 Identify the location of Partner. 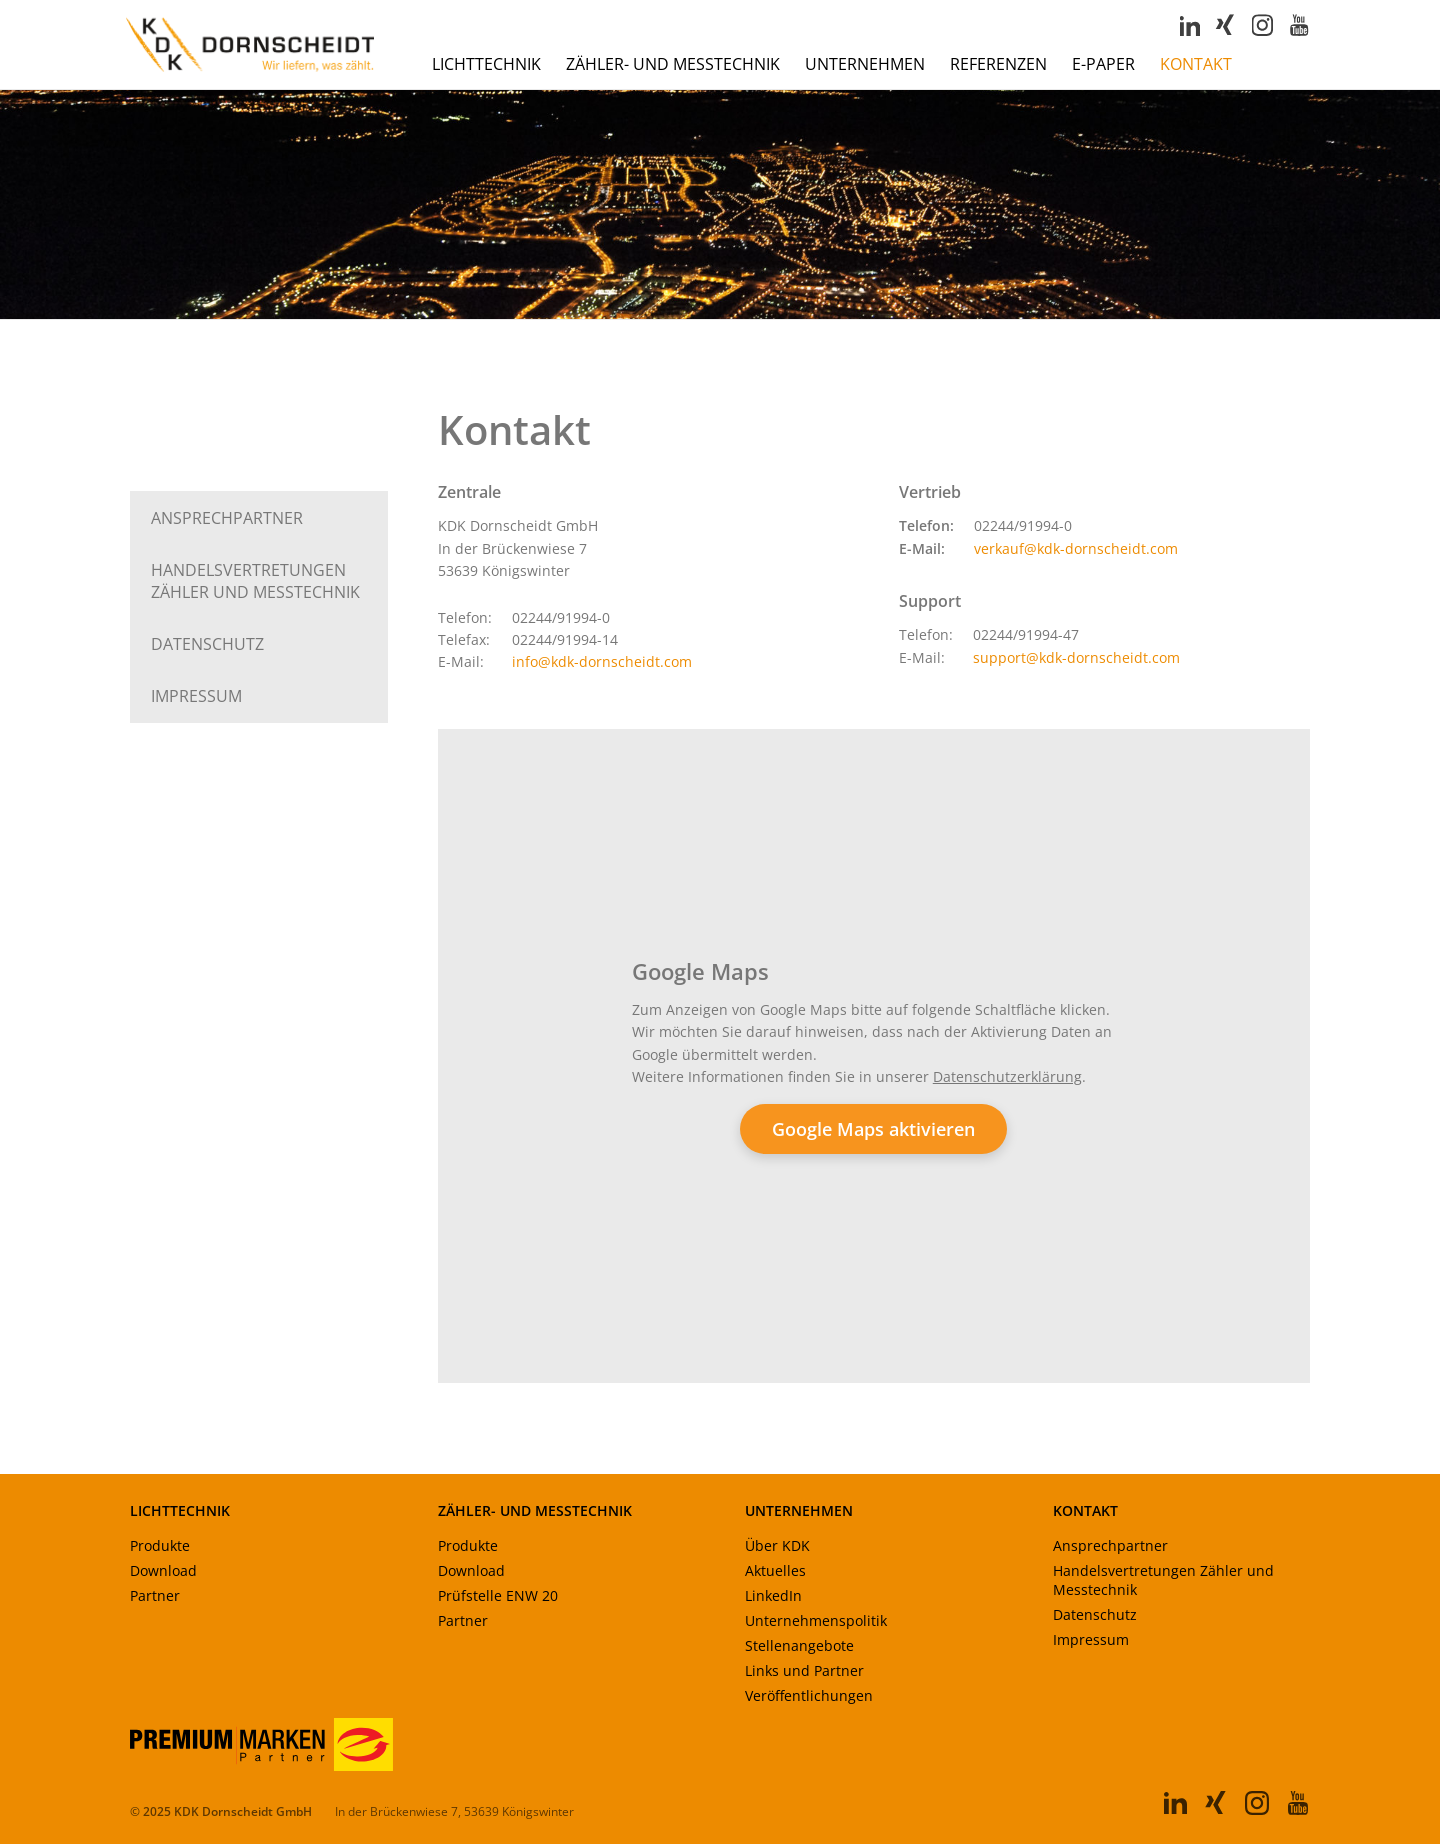
(155, 1597).